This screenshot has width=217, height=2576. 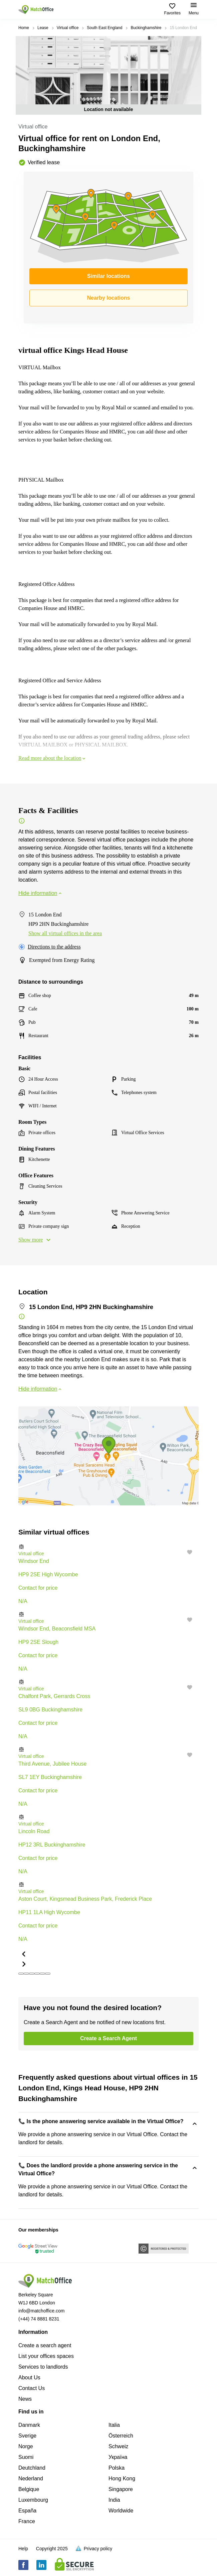 What do you see at coordinates (30, 2478) in the screenshot?
I see `Nederland` at bounding box center [30, 2478].